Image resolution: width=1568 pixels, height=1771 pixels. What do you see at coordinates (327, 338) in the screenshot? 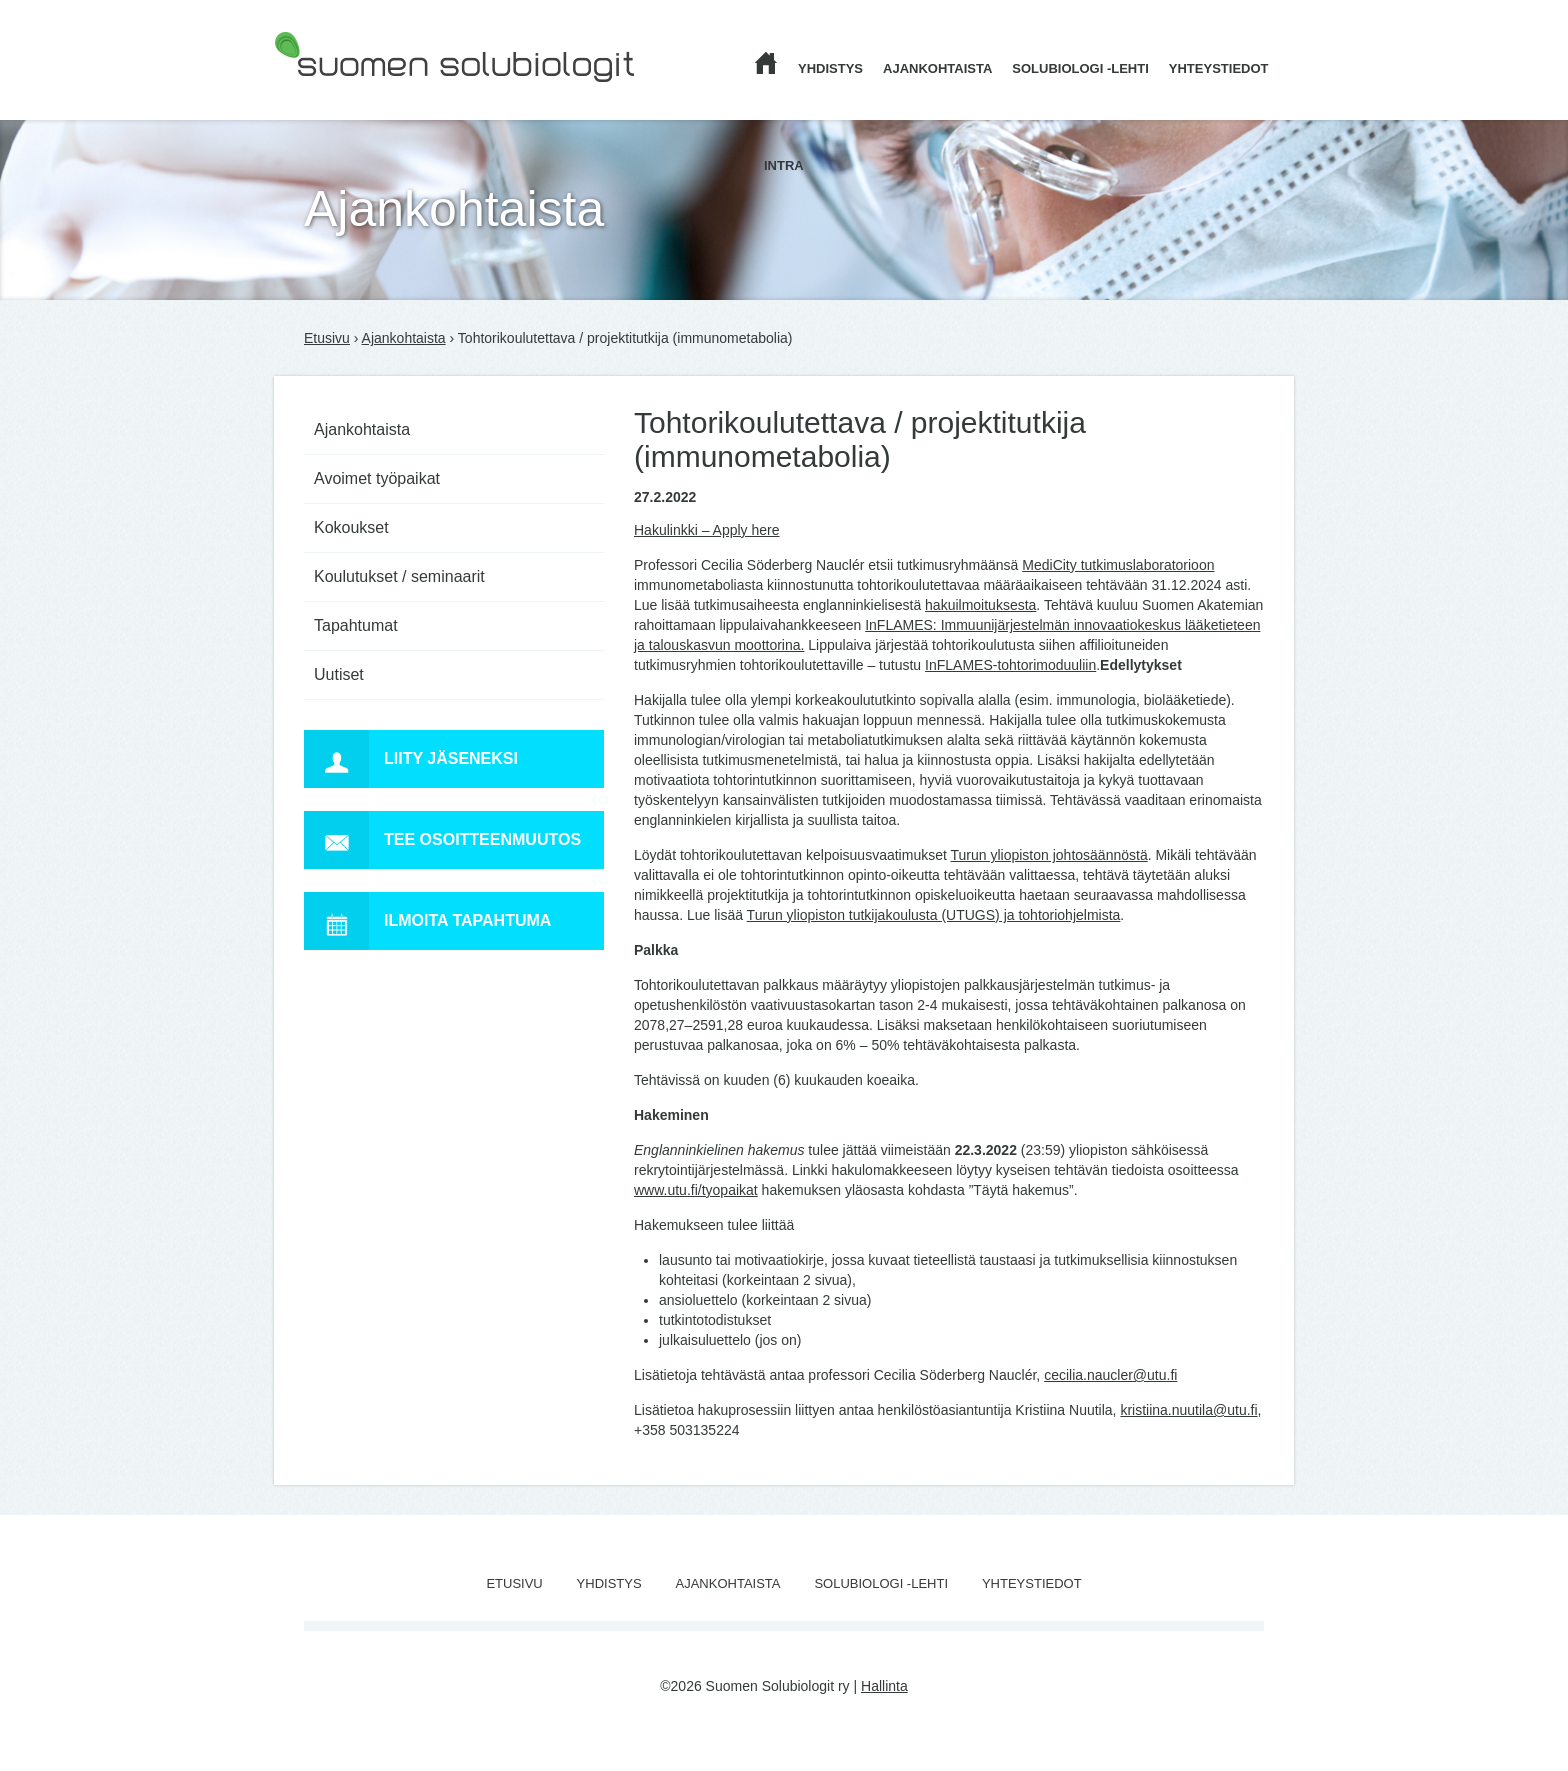
I see `Etusivu` at bounding box center [327, 338].